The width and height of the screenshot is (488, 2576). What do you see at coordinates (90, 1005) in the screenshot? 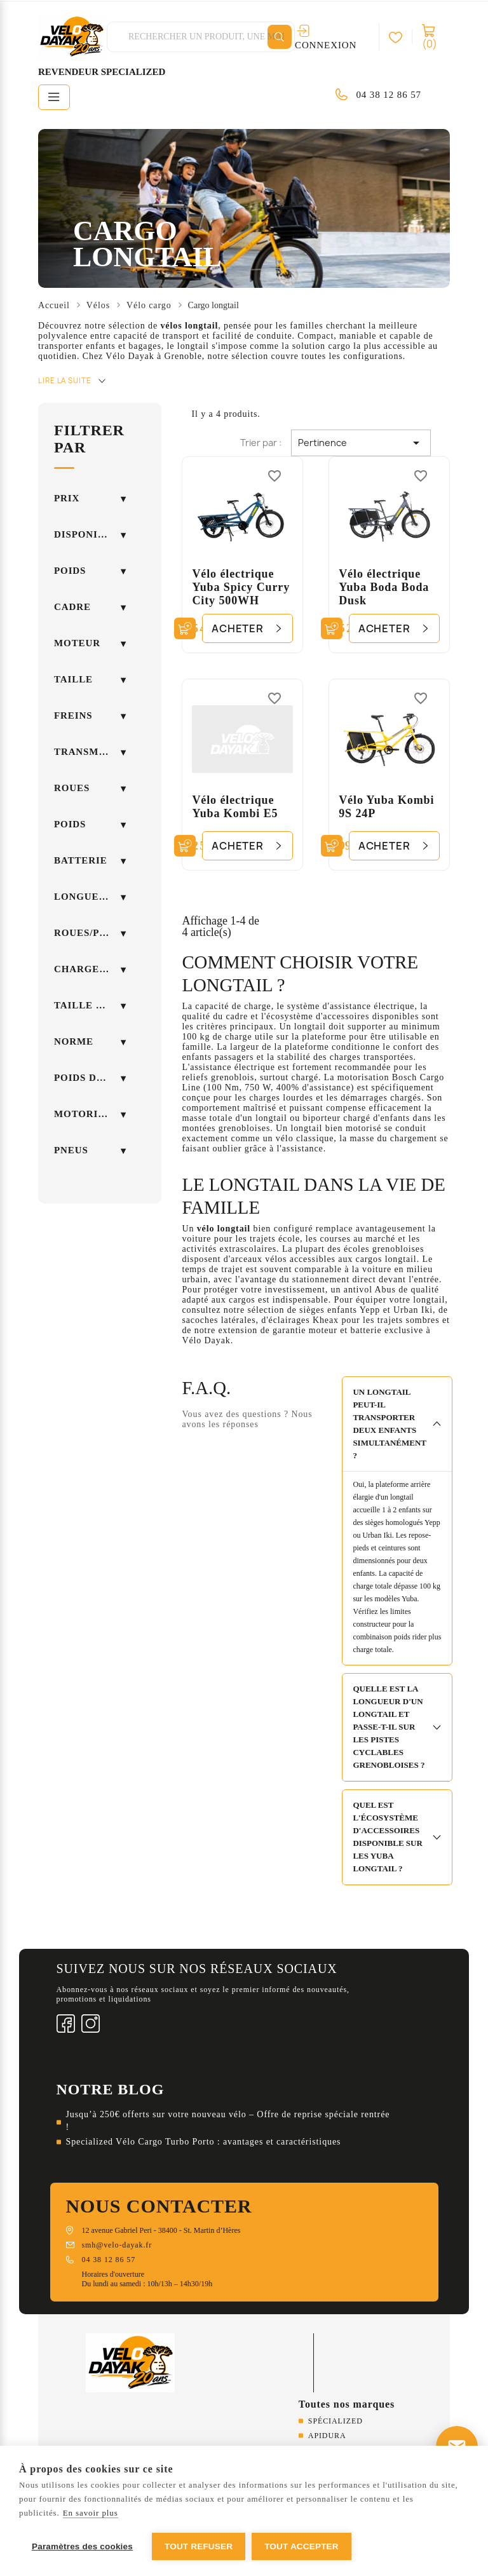
I see `Taille cycliste [button]` at bounding box center [90, 1005].